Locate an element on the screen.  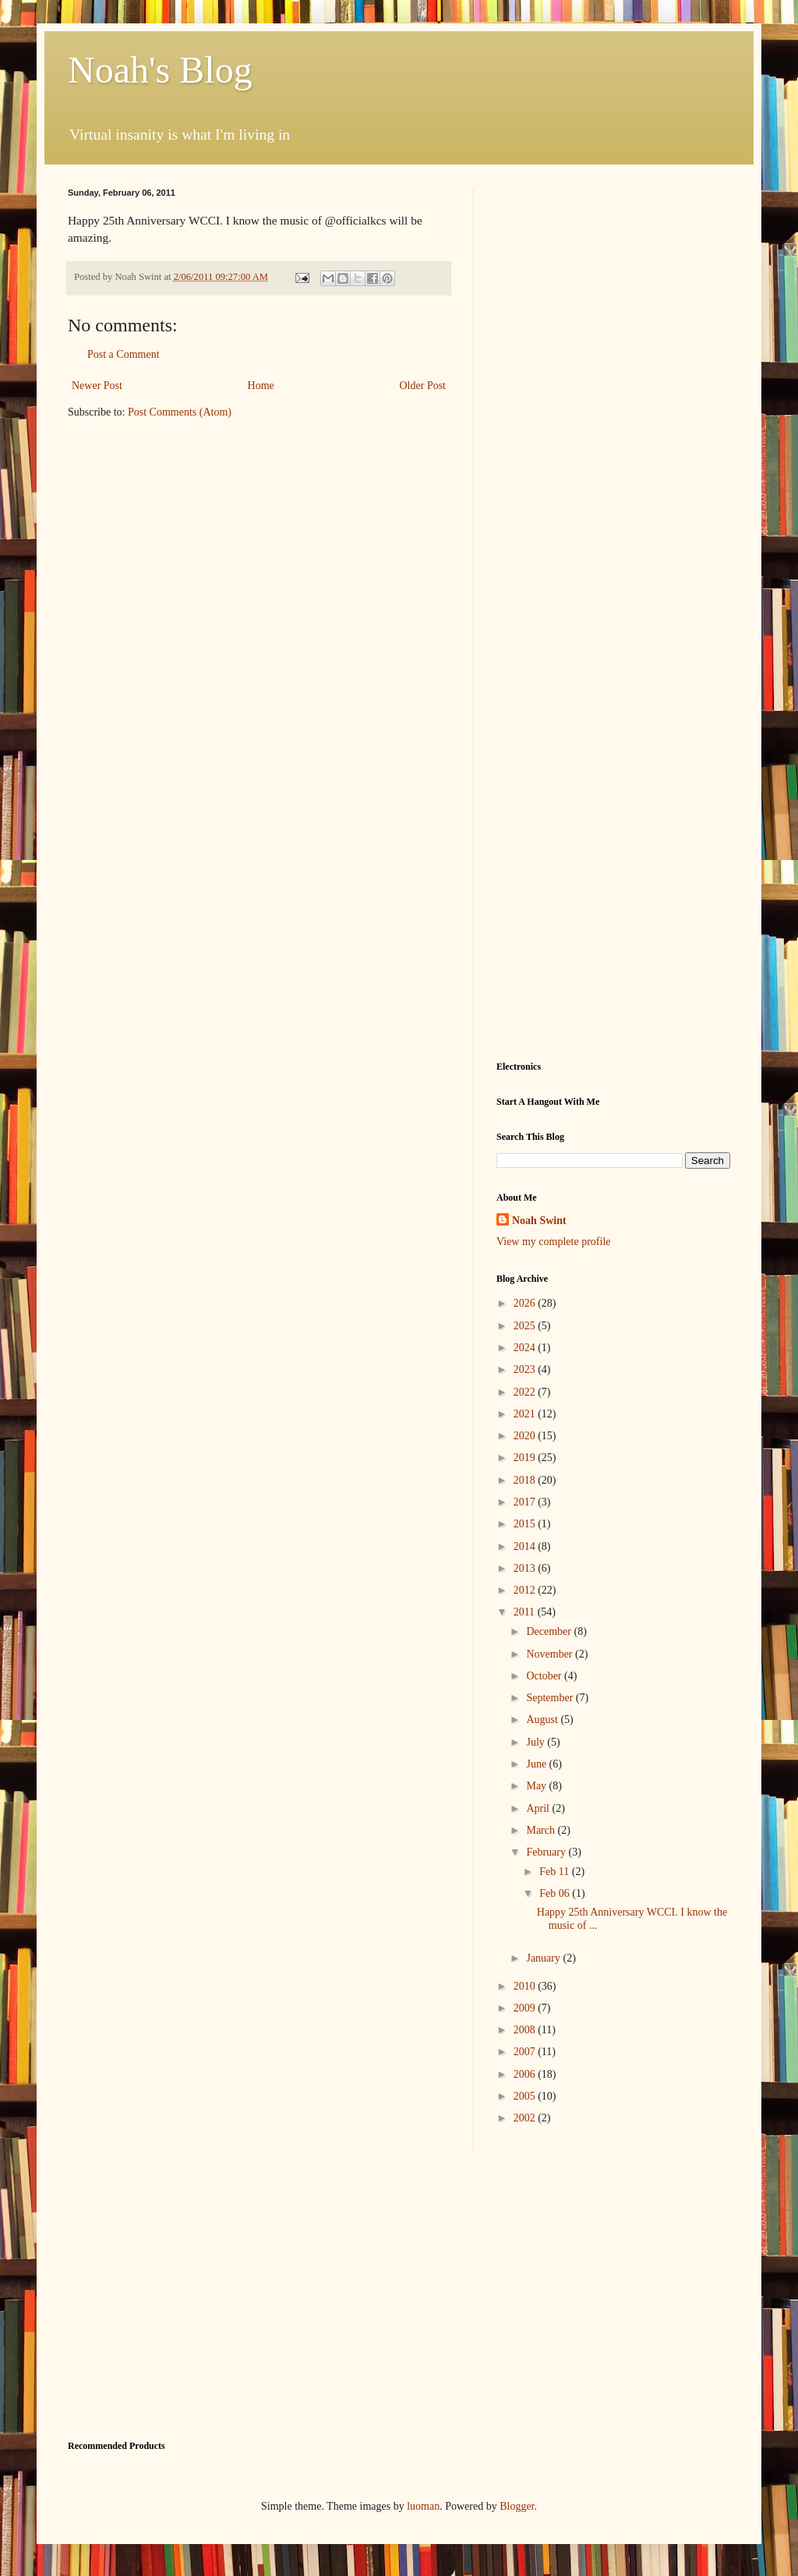
Newer Post is located at coordinates (97, 385).